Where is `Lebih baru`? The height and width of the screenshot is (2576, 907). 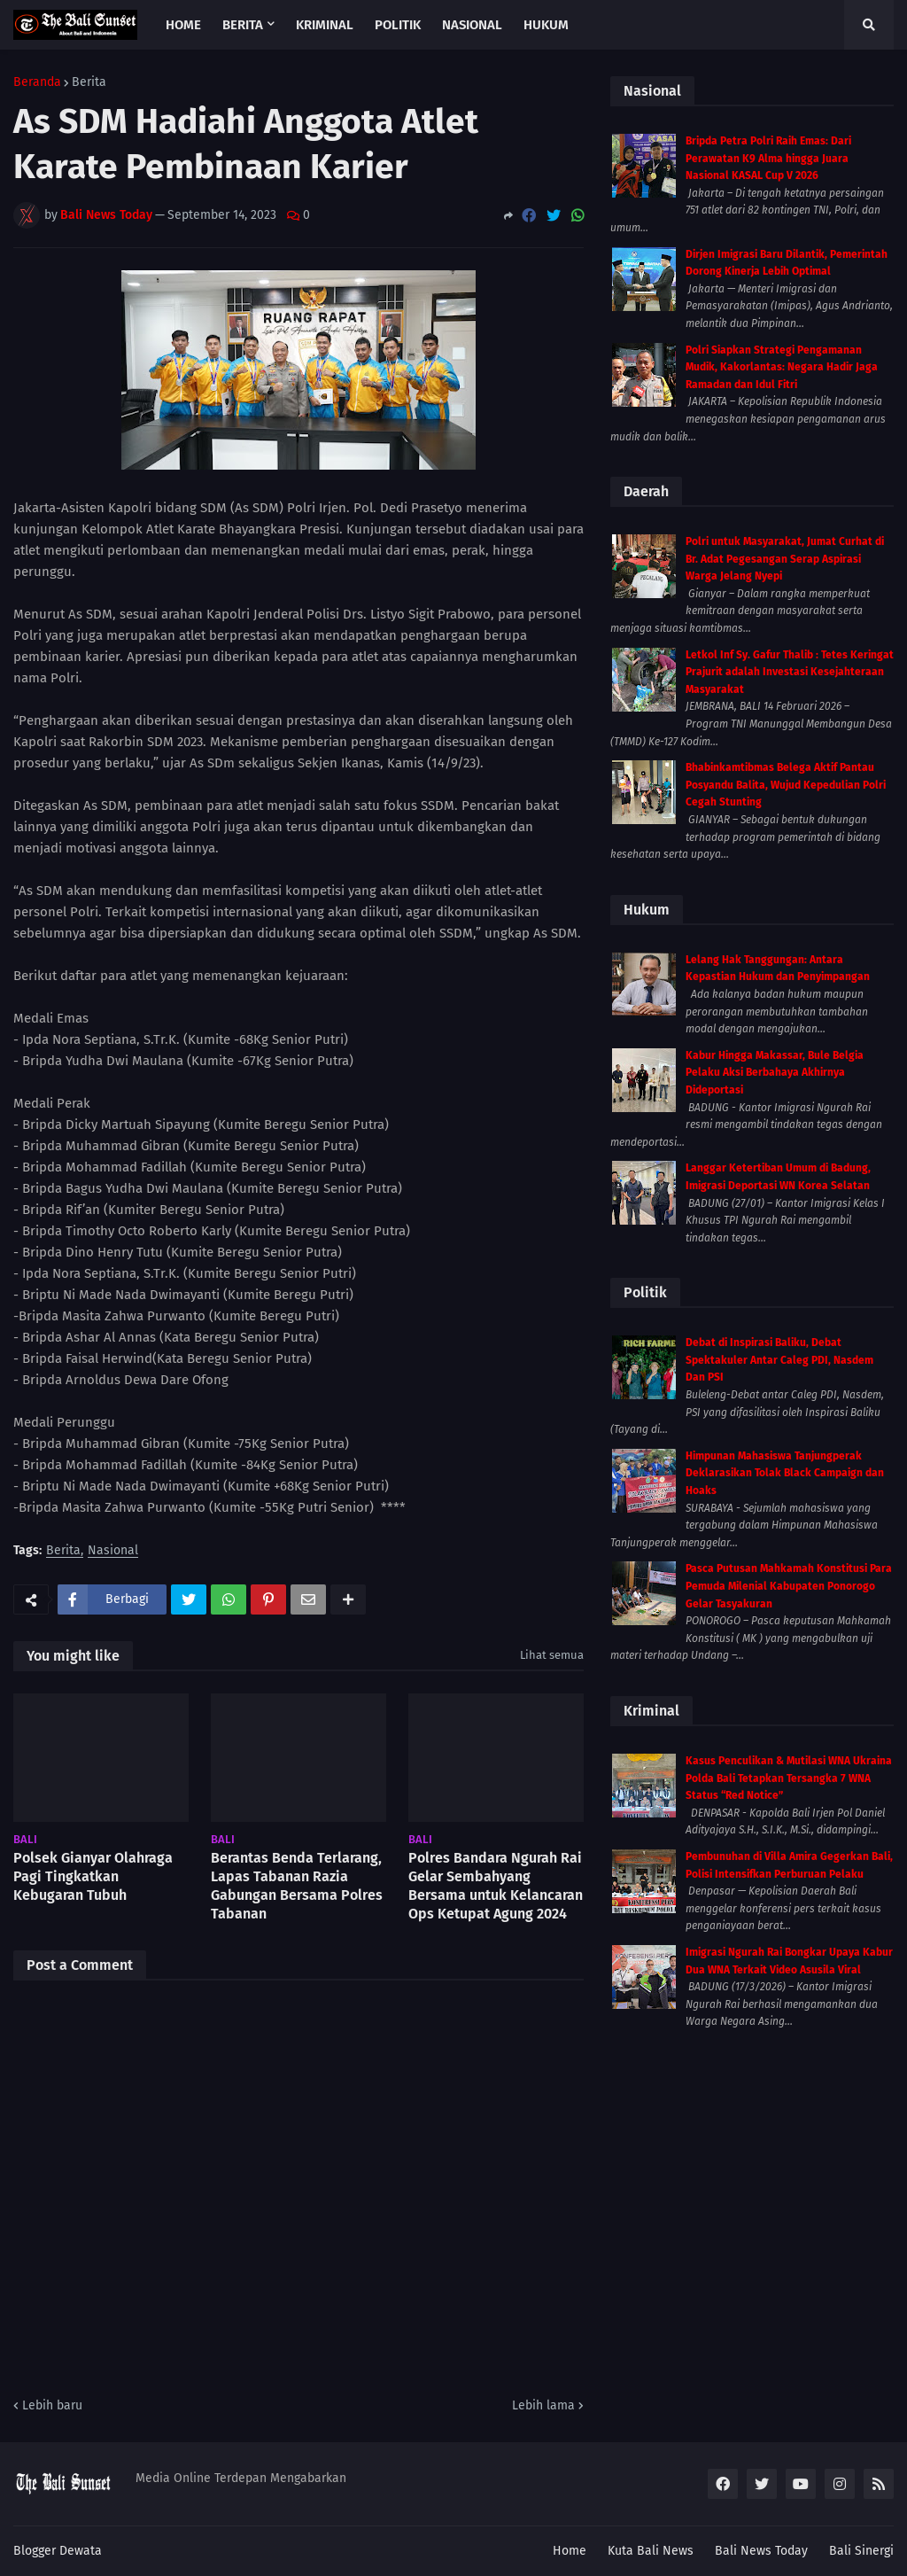 Lebih baru is located at coordinates (52, 2405).